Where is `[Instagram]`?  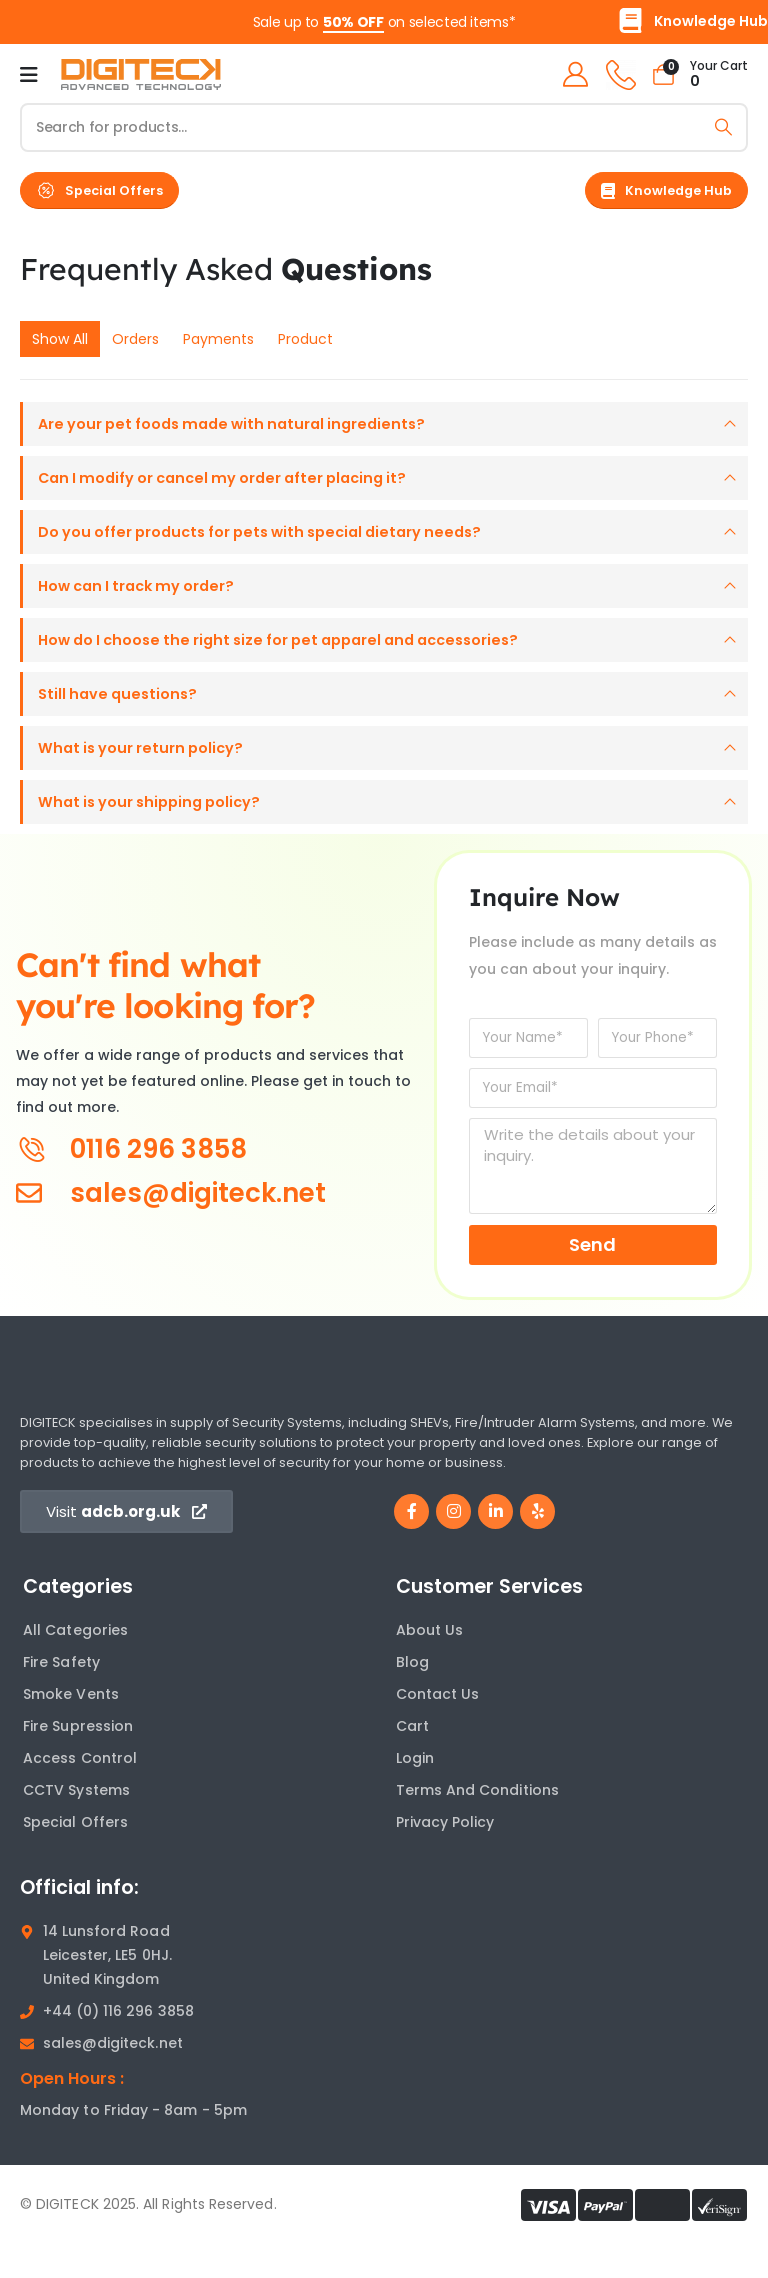
[Instagram] is located at coordinates (453, 1543).